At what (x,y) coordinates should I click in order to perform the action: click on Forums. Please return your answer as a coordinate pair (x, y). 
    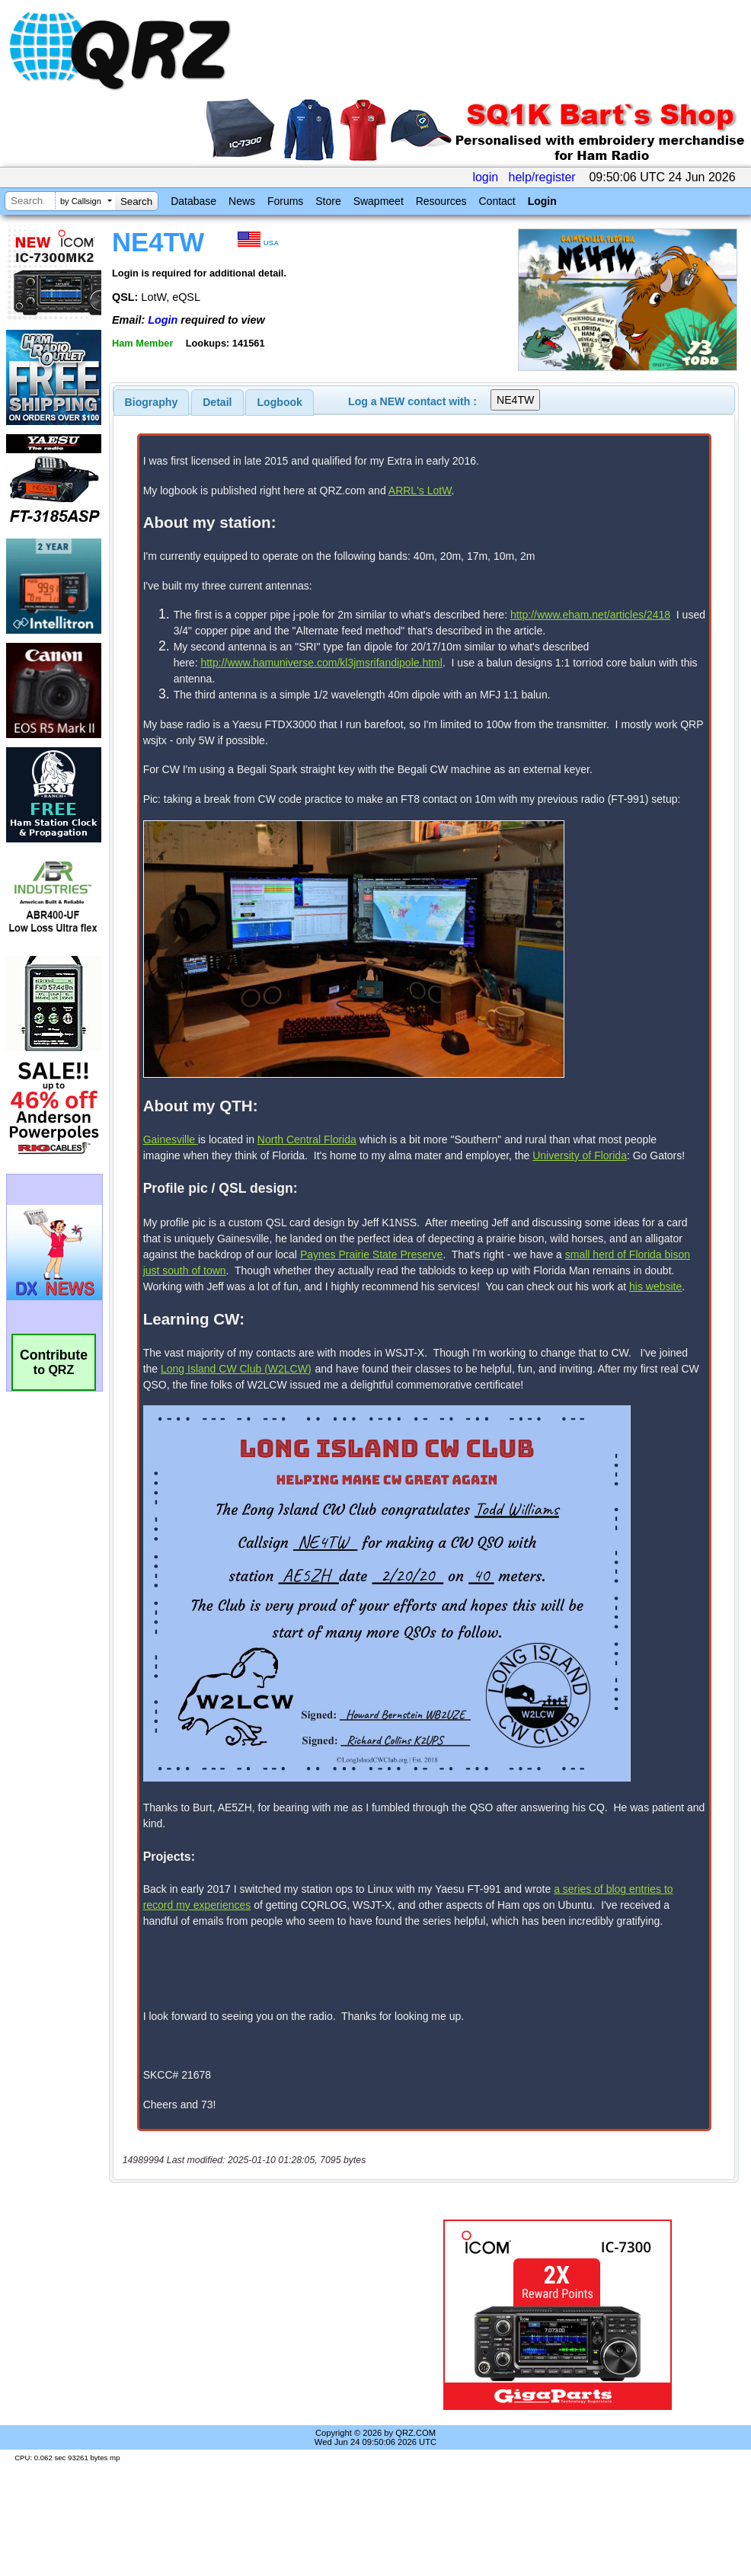
    Looking at the image, I should click on (285, 201).